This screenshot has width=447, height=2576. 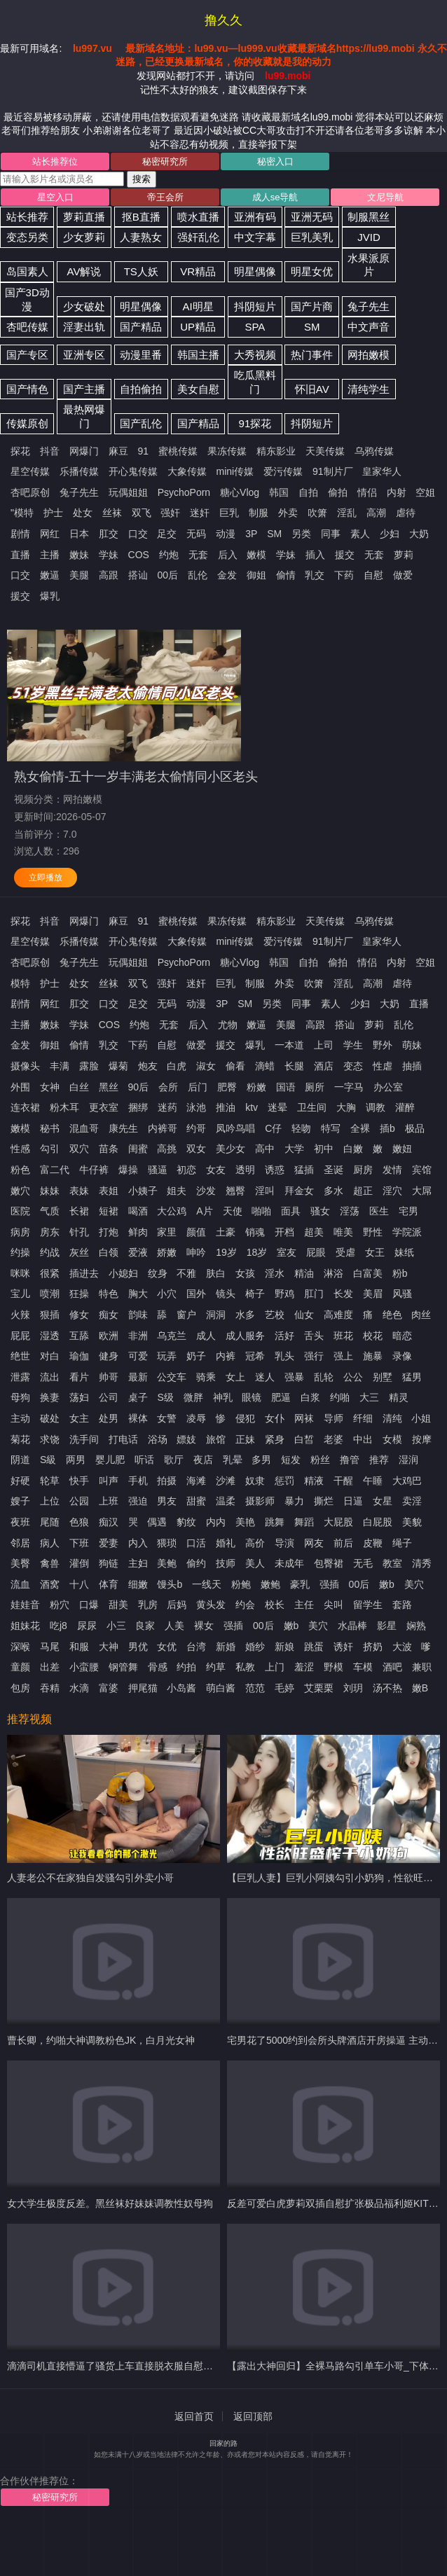 What do you see at coordinates (235, 471) in the screenshot?
I see `mini传媒` at bounding box center [235, 471].